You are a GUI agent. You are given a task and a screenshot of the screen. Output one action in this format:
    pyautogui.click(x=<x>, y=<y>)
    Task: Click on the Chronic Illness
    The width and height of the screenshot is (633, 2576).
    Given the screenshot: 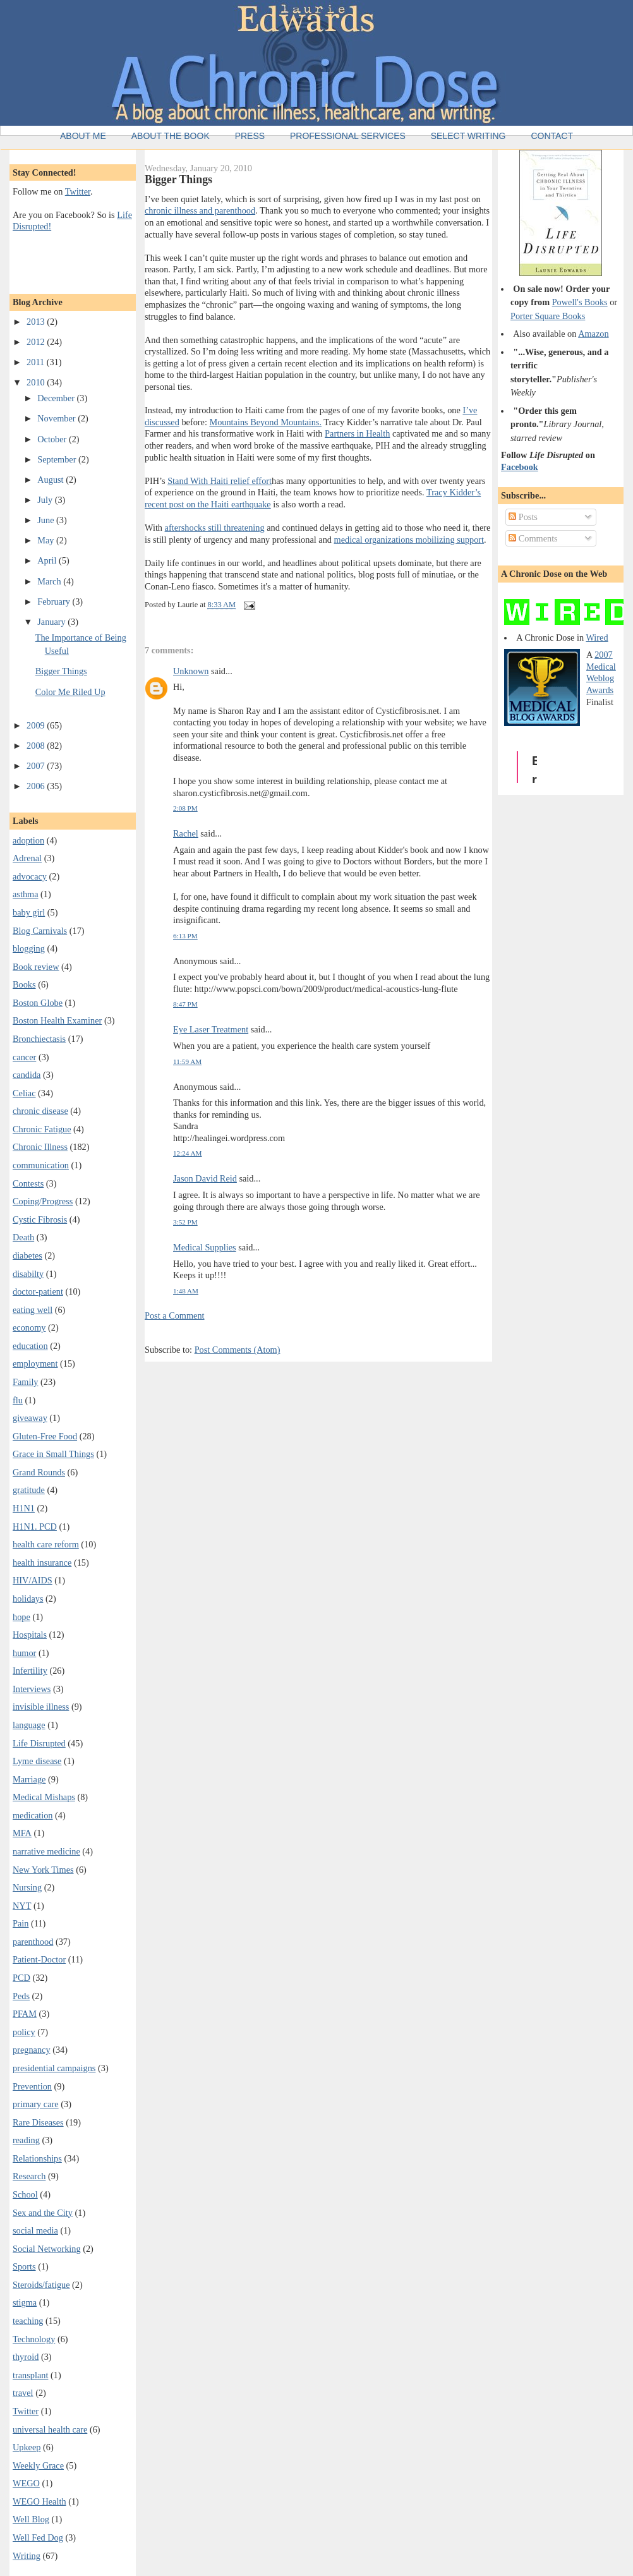 What is the action you would take?
    pyautogui.click(x=40, y=1147)
    